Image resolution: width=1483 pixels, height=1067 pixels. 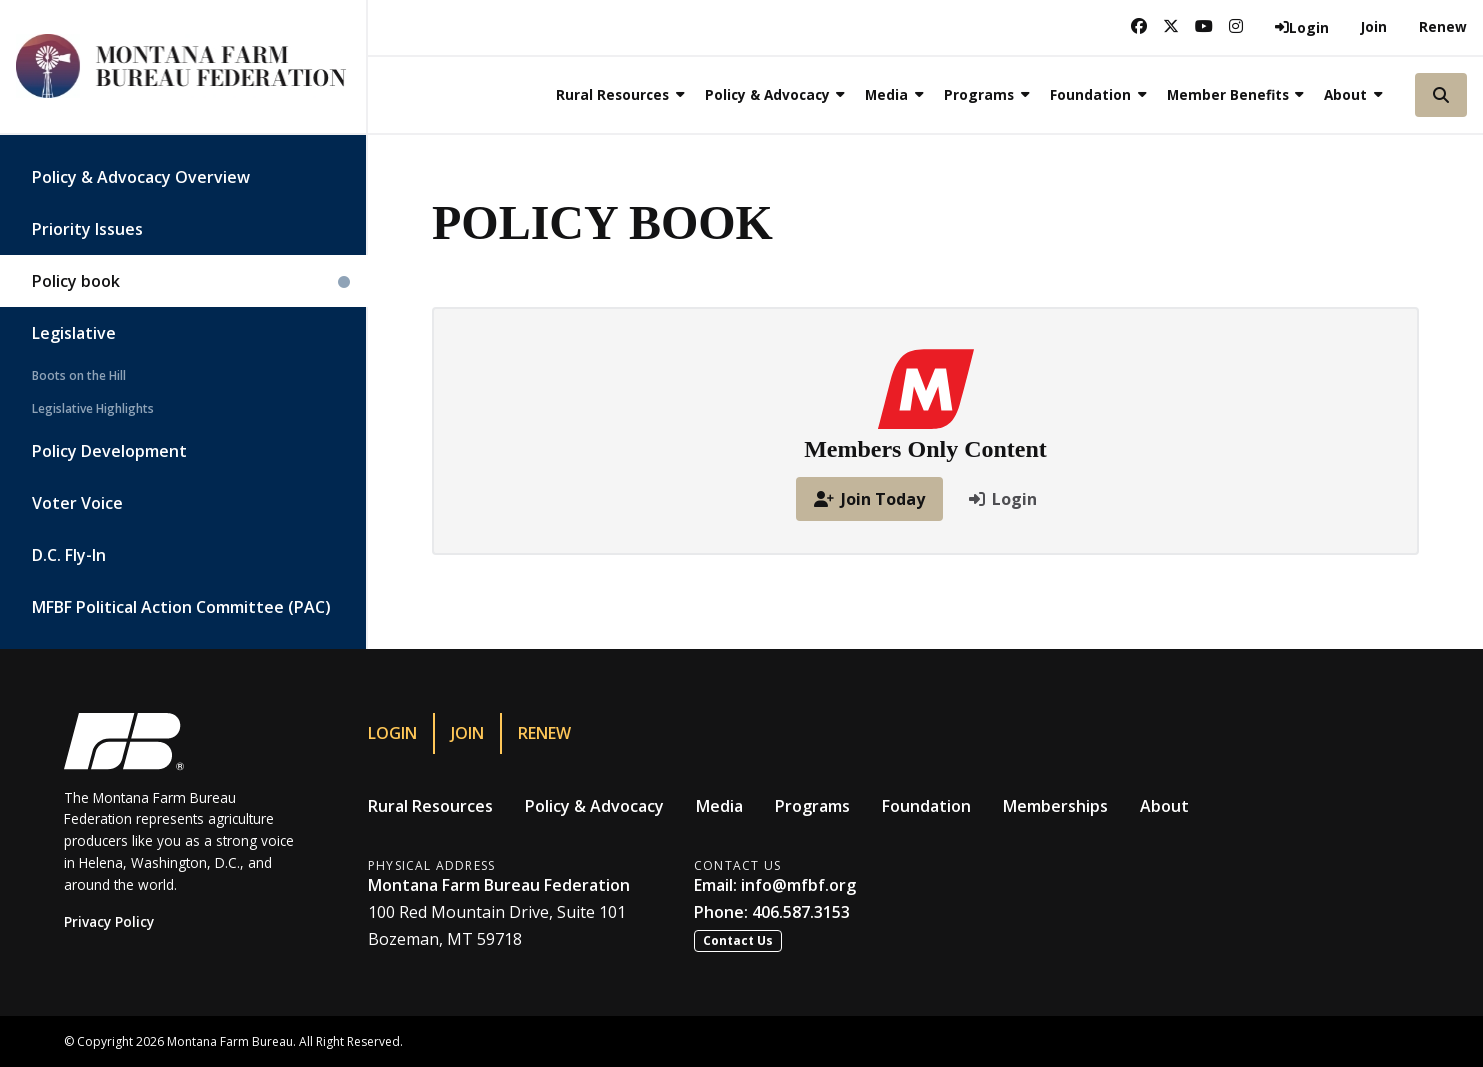 I want to click on Legislative Highlights, so click(x=93, y=408).